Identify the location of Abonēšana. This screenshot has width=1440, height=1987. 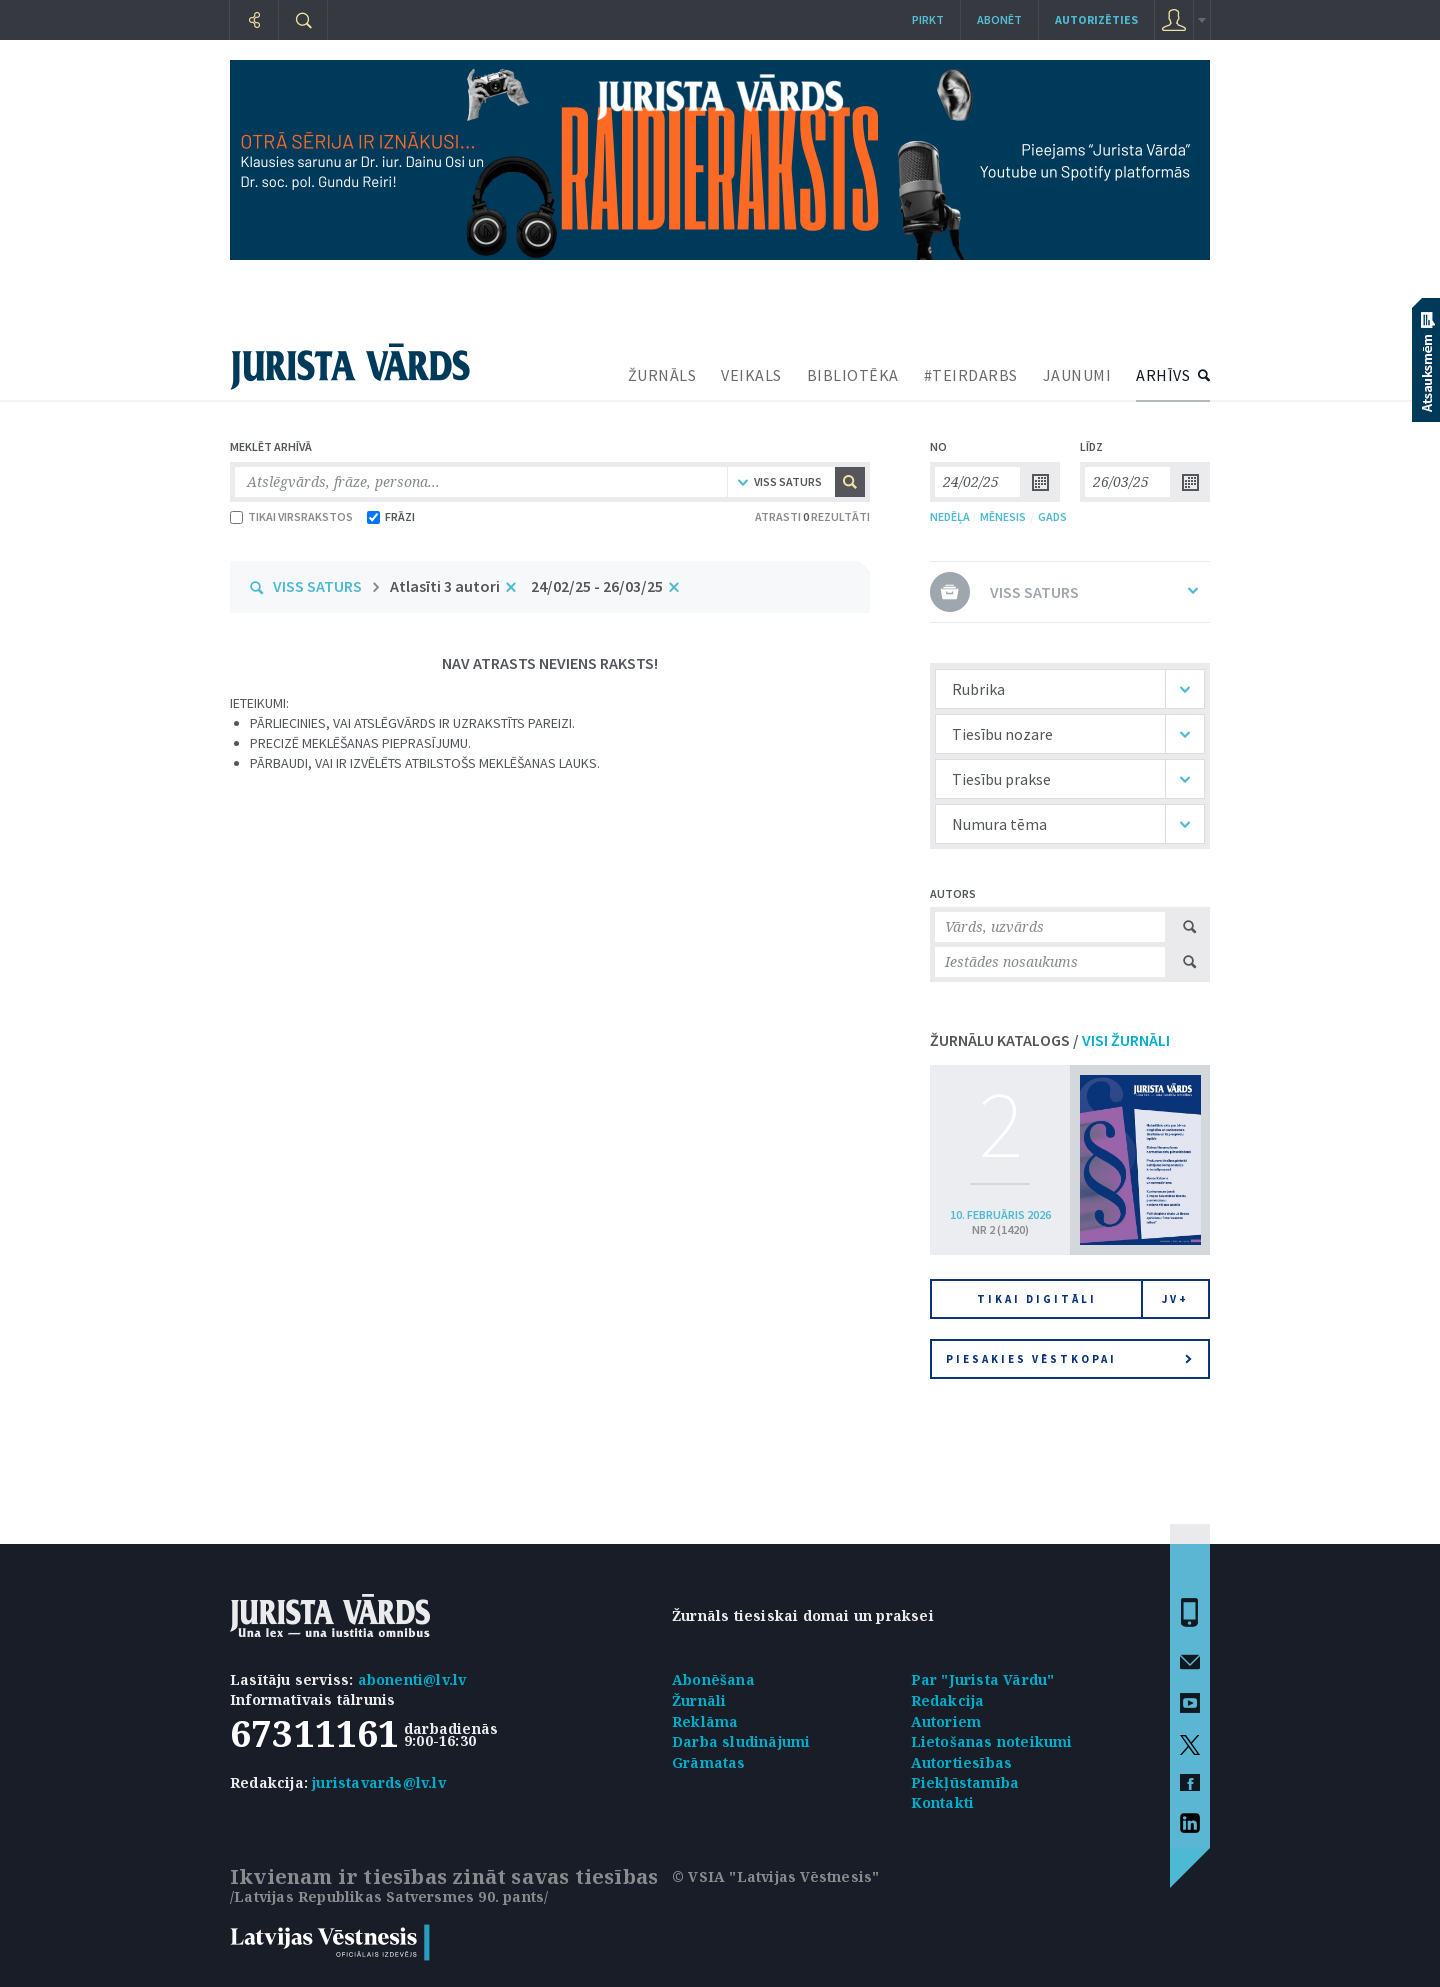
(713, 1679).